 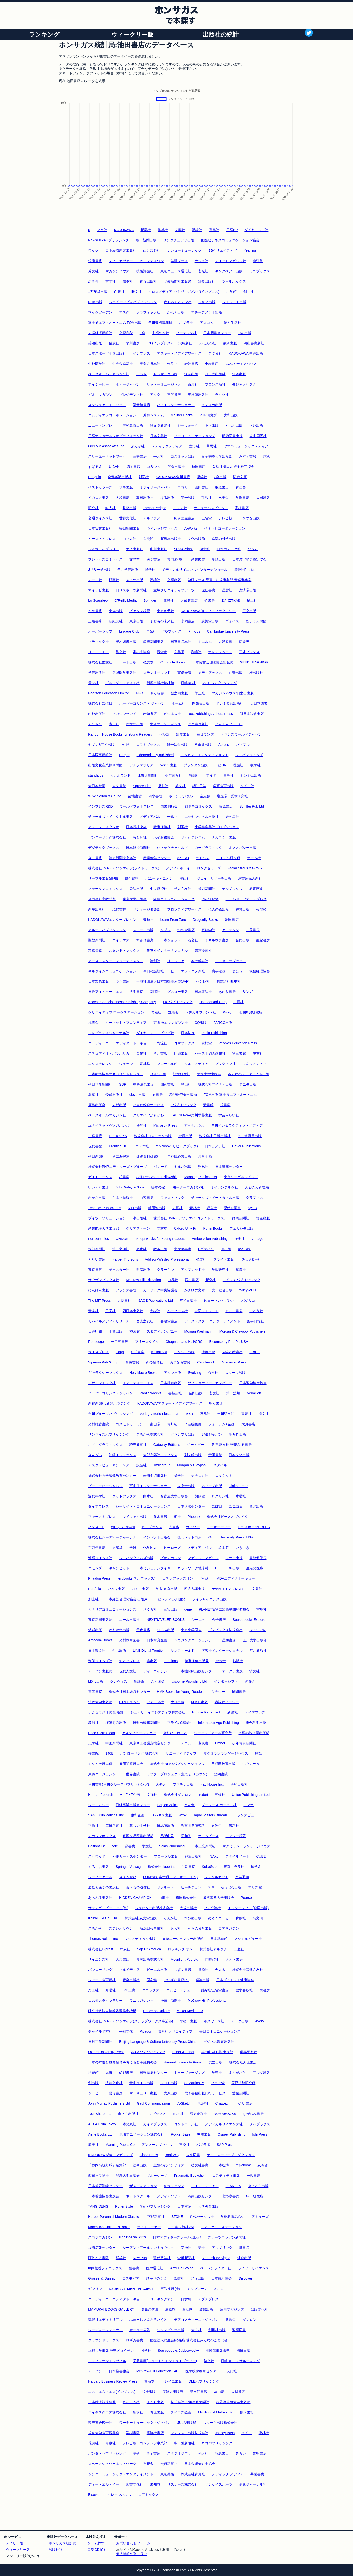 I want to click on Harper Thorsons, so click(x=125, y=1259).